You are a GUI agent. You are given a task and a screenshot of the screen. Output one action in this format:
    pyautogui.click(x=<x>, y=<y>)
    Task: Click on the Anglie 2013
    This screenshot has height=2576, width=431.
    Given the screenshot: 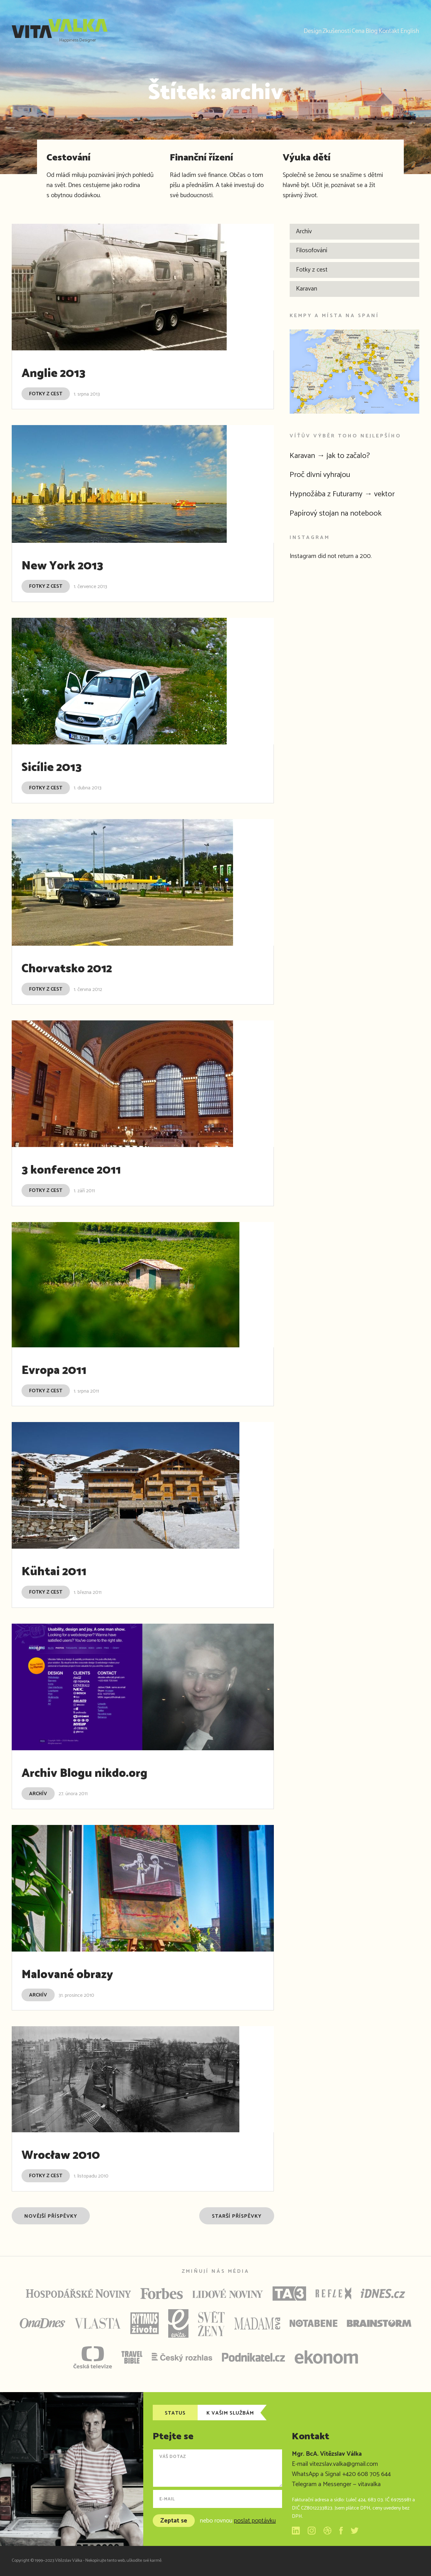 What is the action you would take?
    pyautogui.click(x=64, y=372)
    